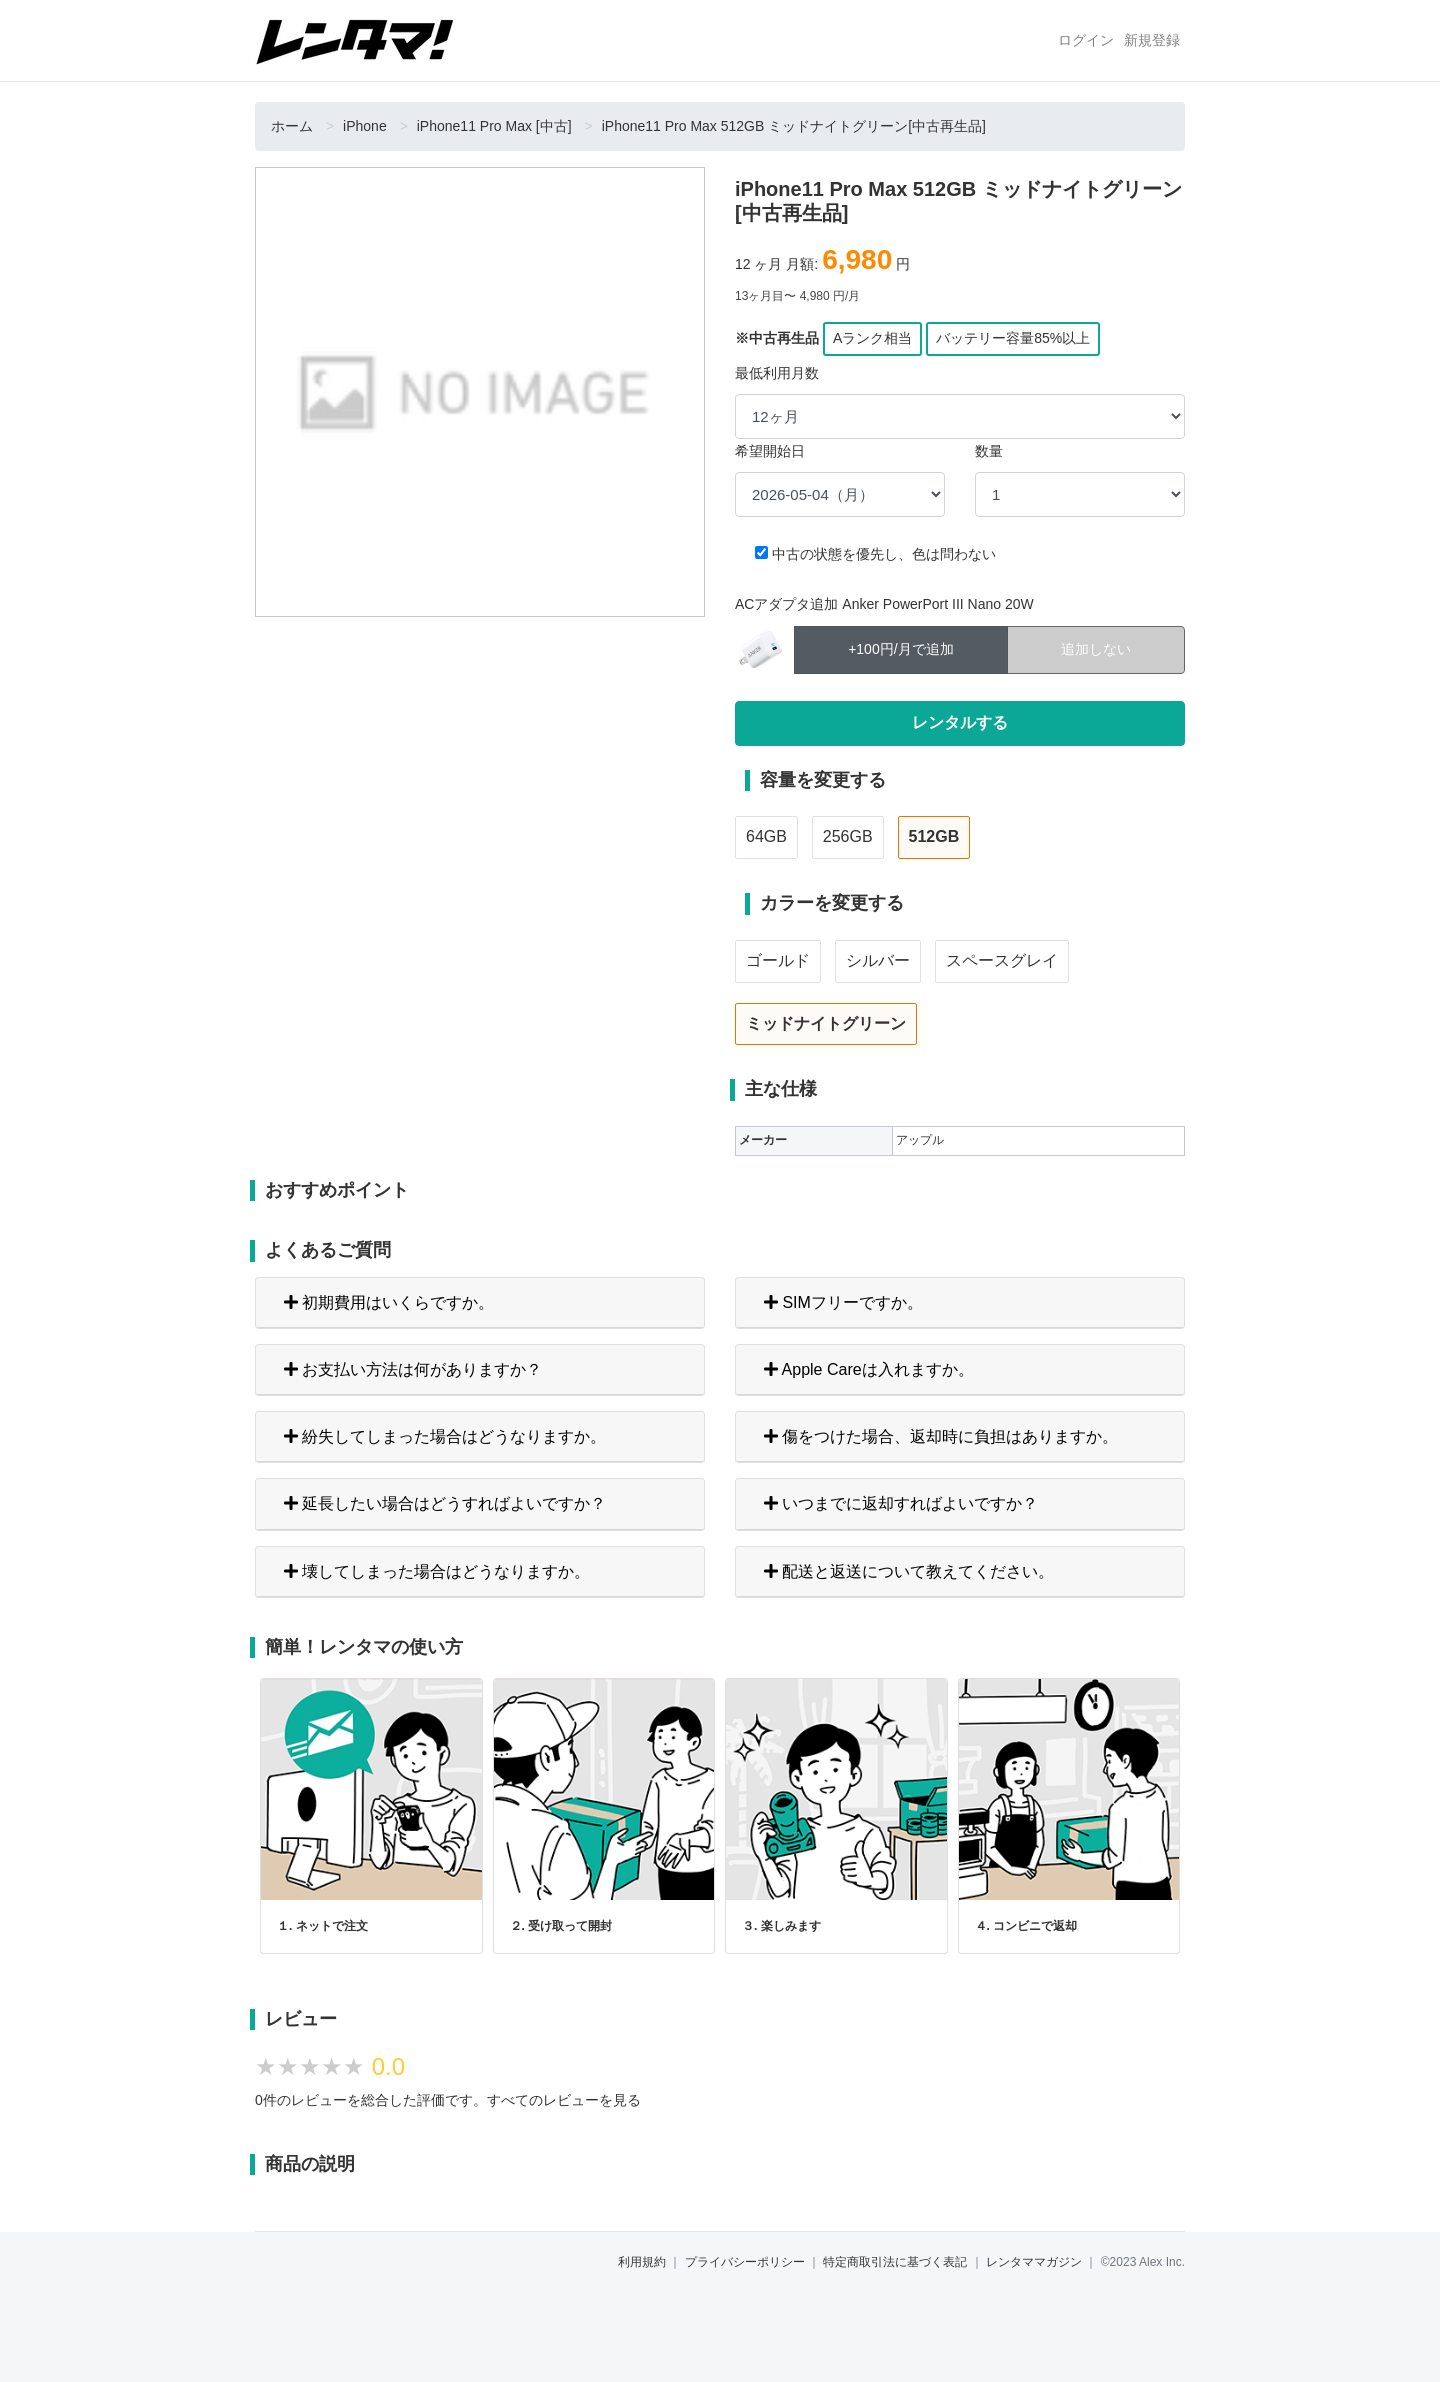 The width and height of the screenshot is (1440, 2382). Describe the element at coordinates (884, 554) in the screenshot. I see `中古の状態を優先し、色は問わない` at that location.